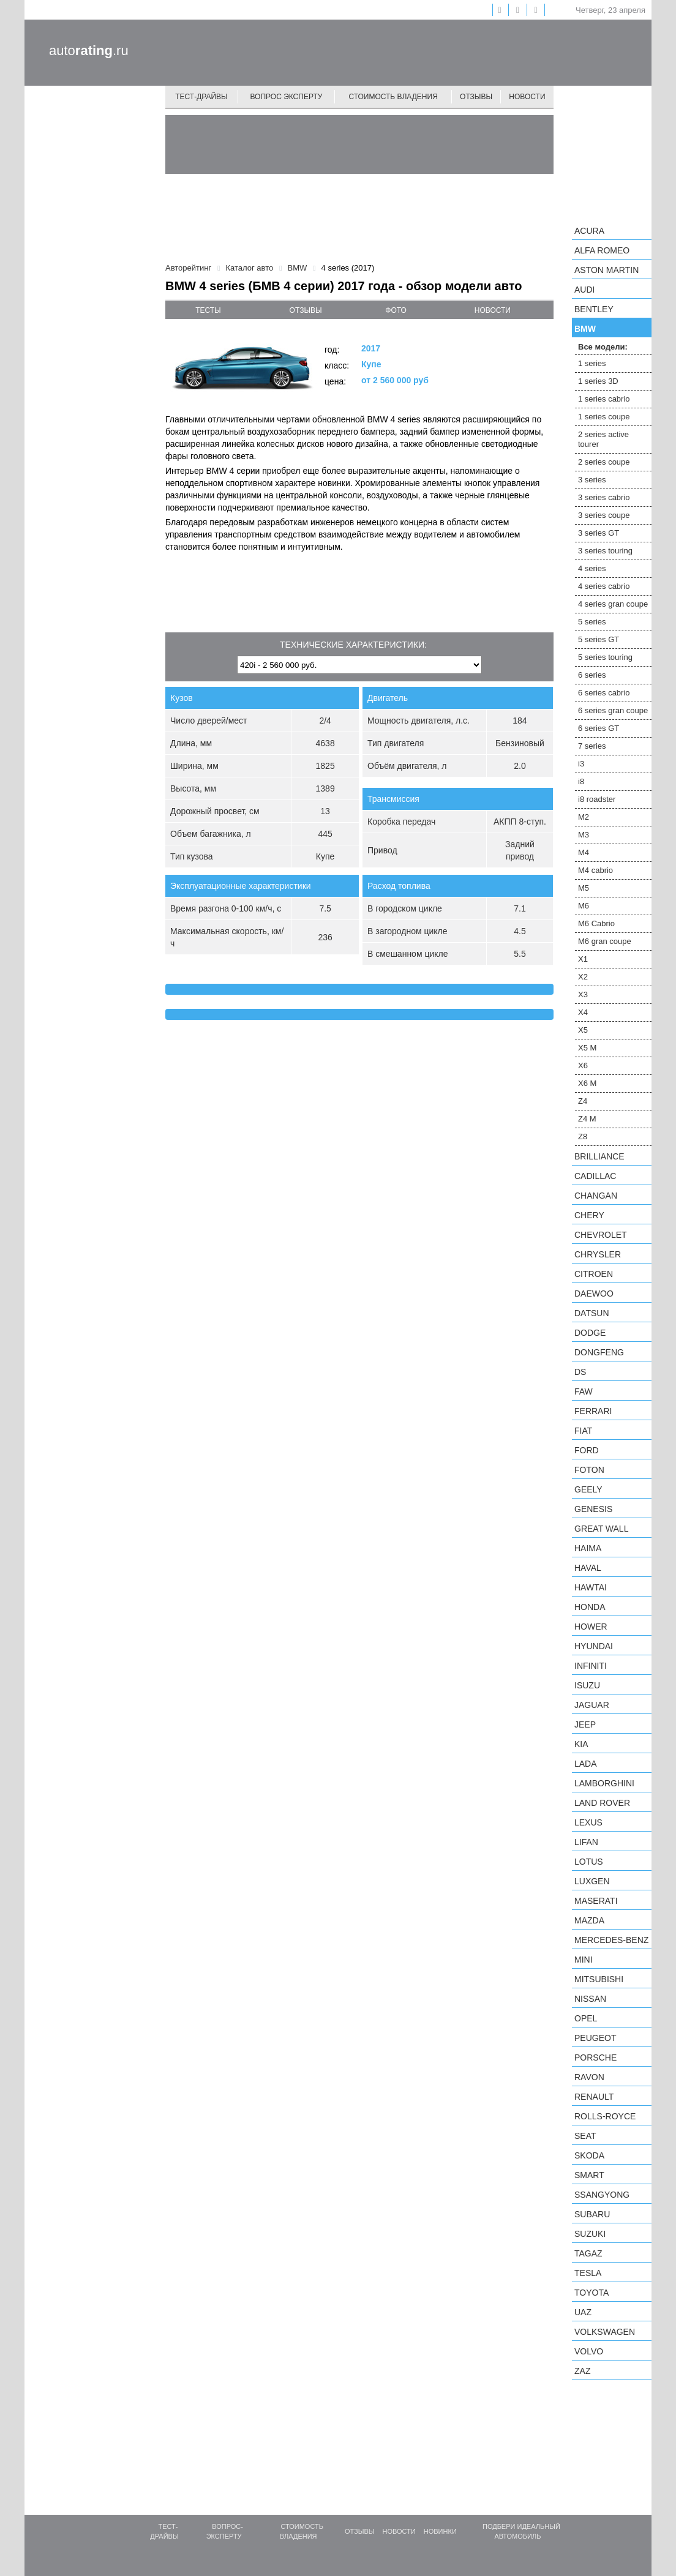 This screenshot has width=676, height=2576. I want to click on Toyota, so click(591, 2292).